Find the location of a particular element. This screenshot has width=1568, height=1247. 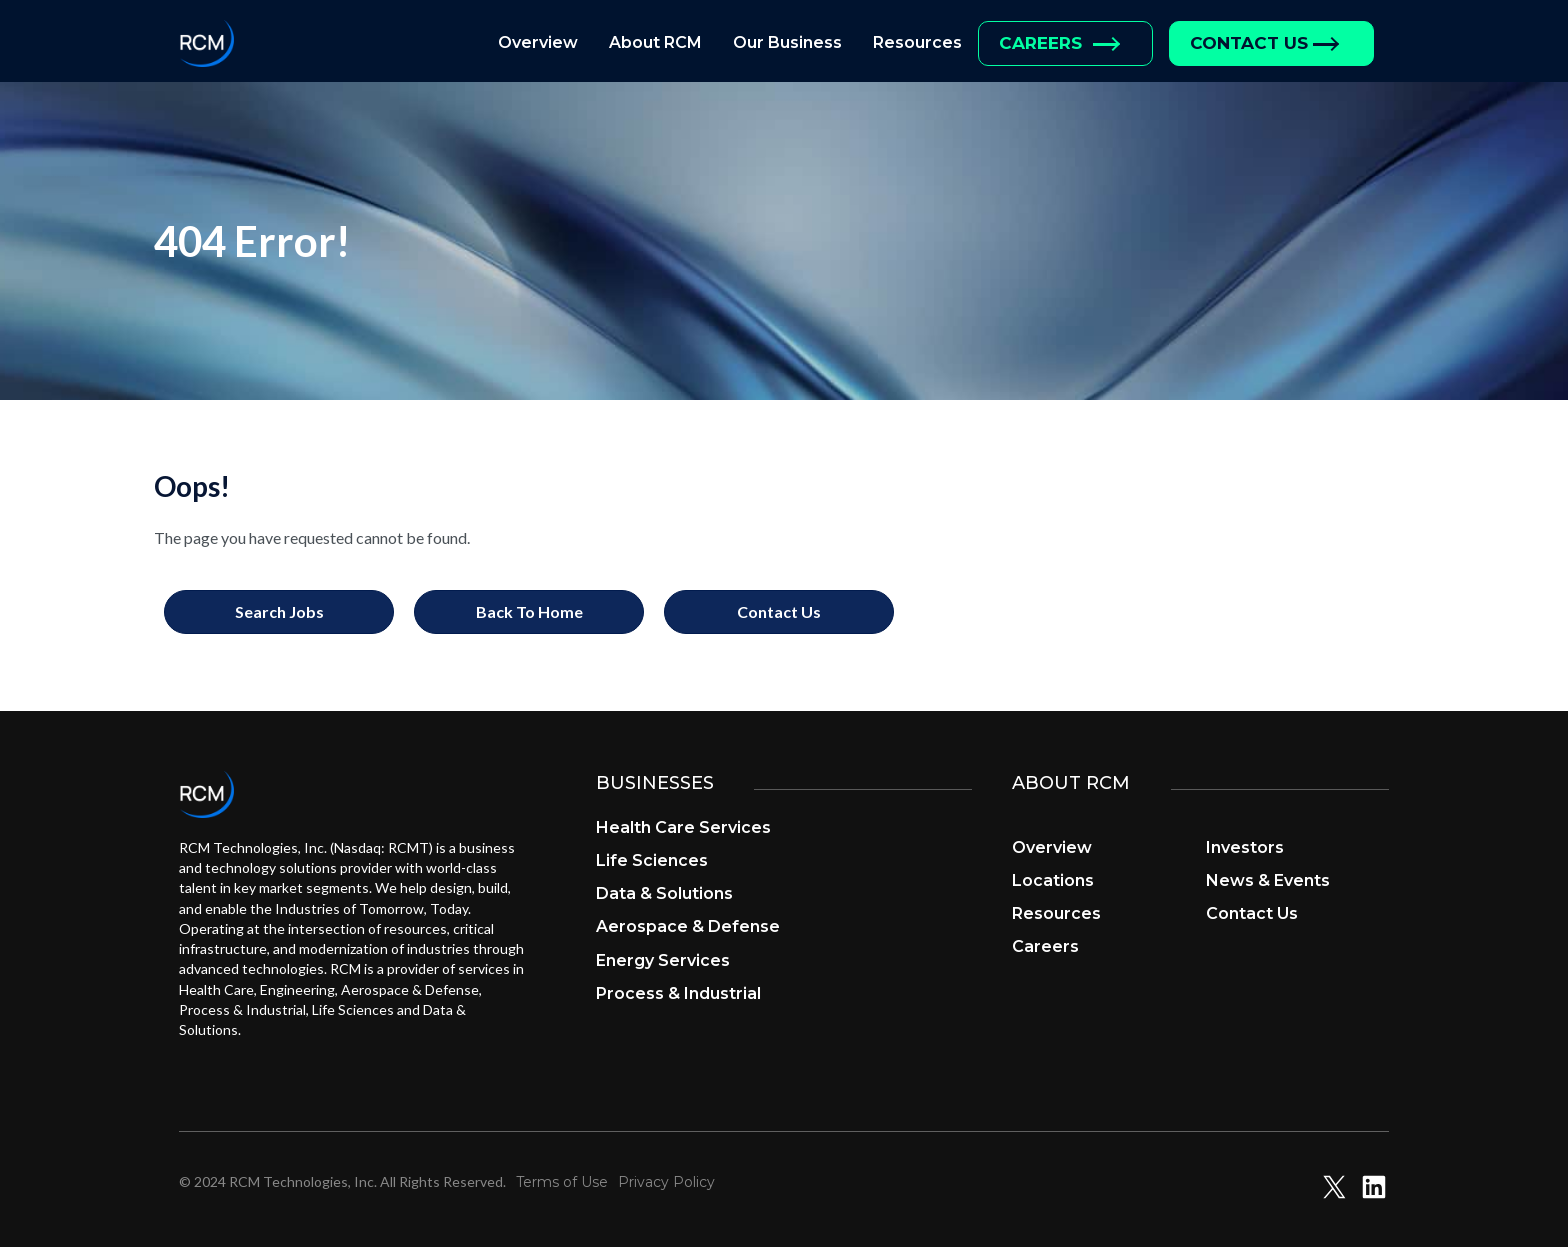

Process & Industrial is located at coordinates (678, 993).